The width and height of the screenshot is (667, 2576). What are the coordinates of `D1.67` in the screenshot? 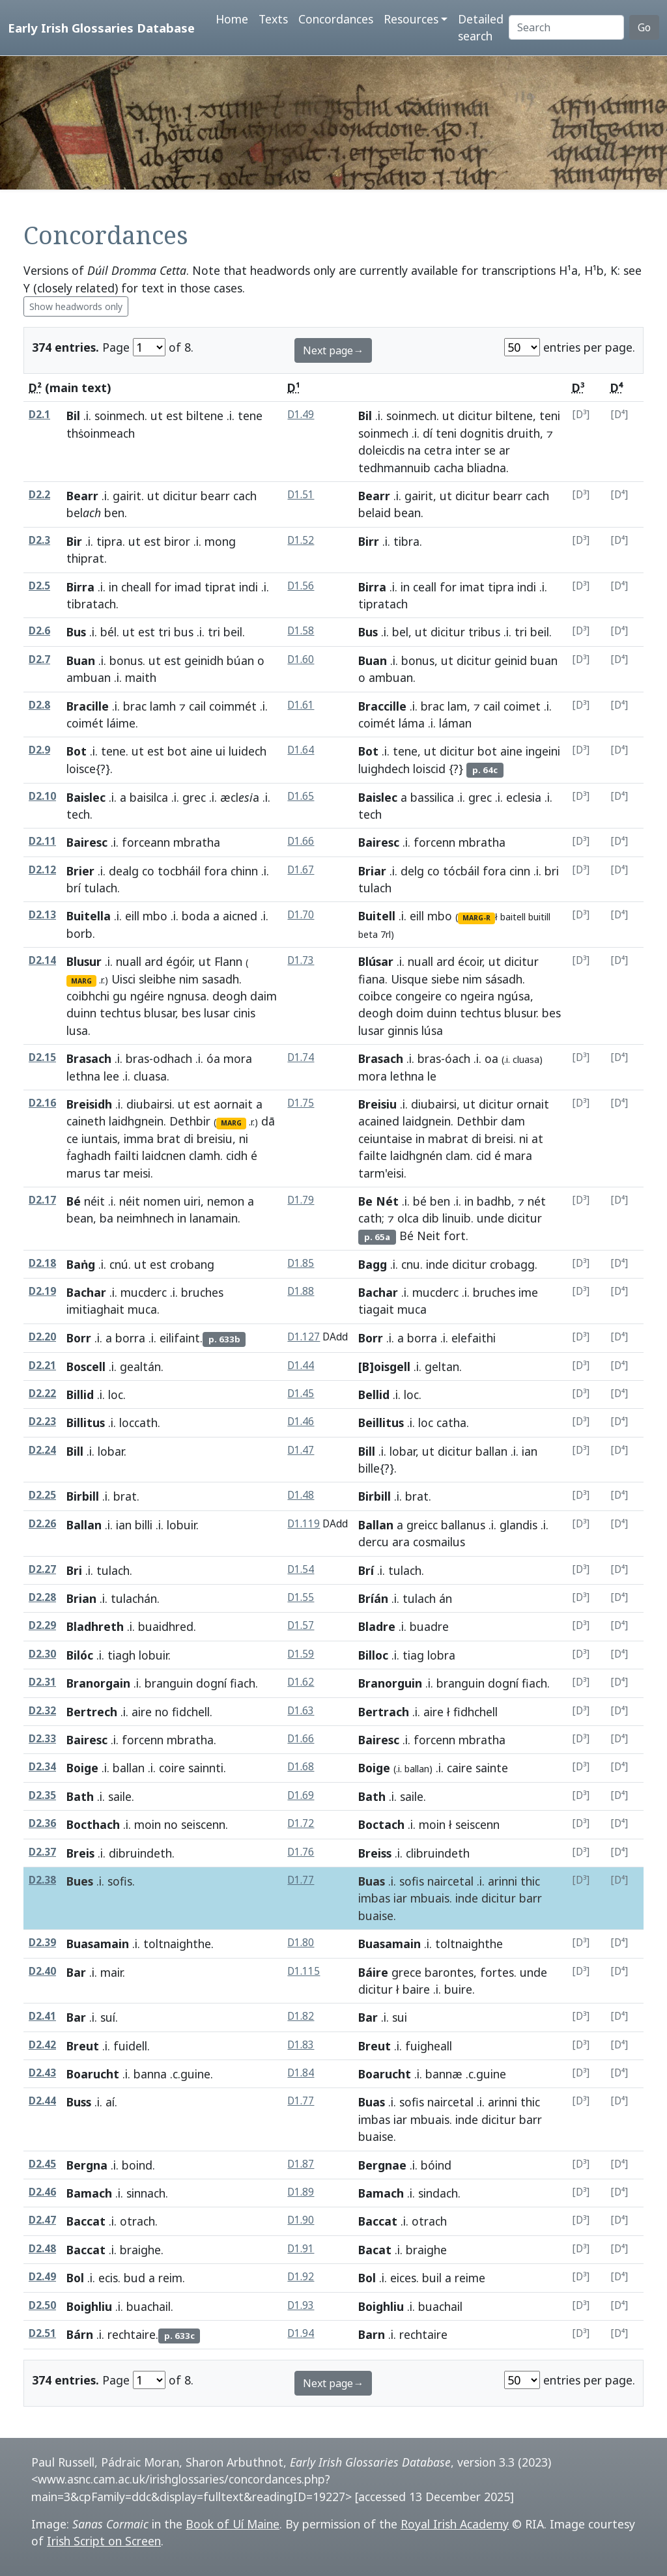 It's located at (300, 870).